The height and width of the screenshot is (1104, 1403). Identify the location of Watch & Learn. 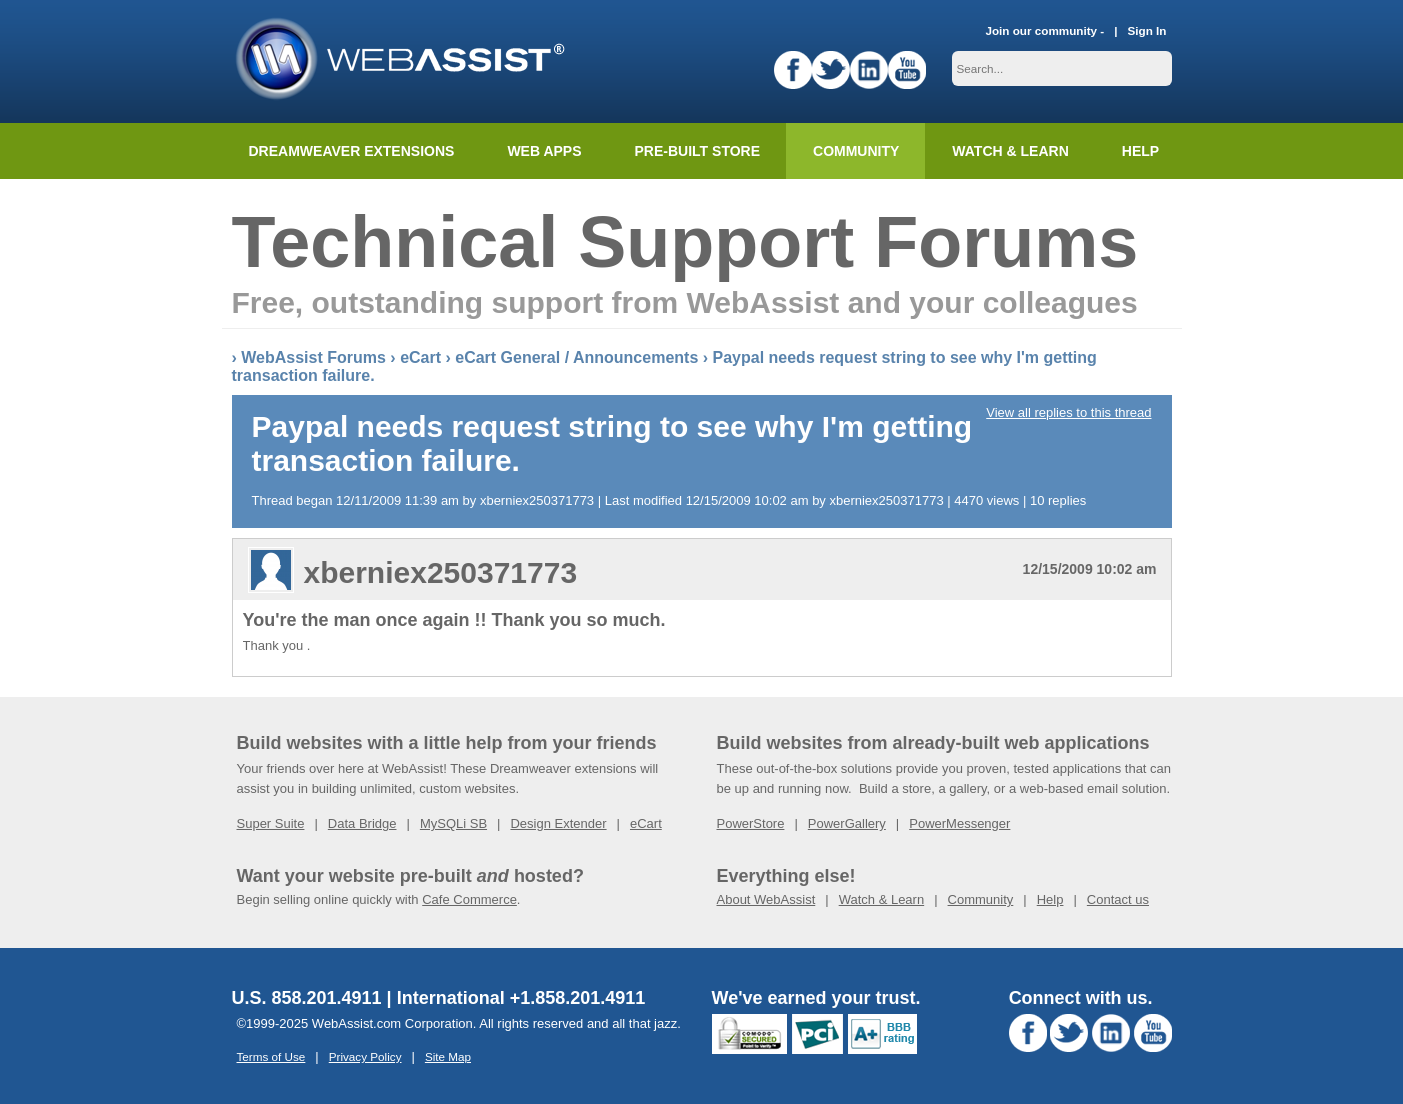
(1010, 151).